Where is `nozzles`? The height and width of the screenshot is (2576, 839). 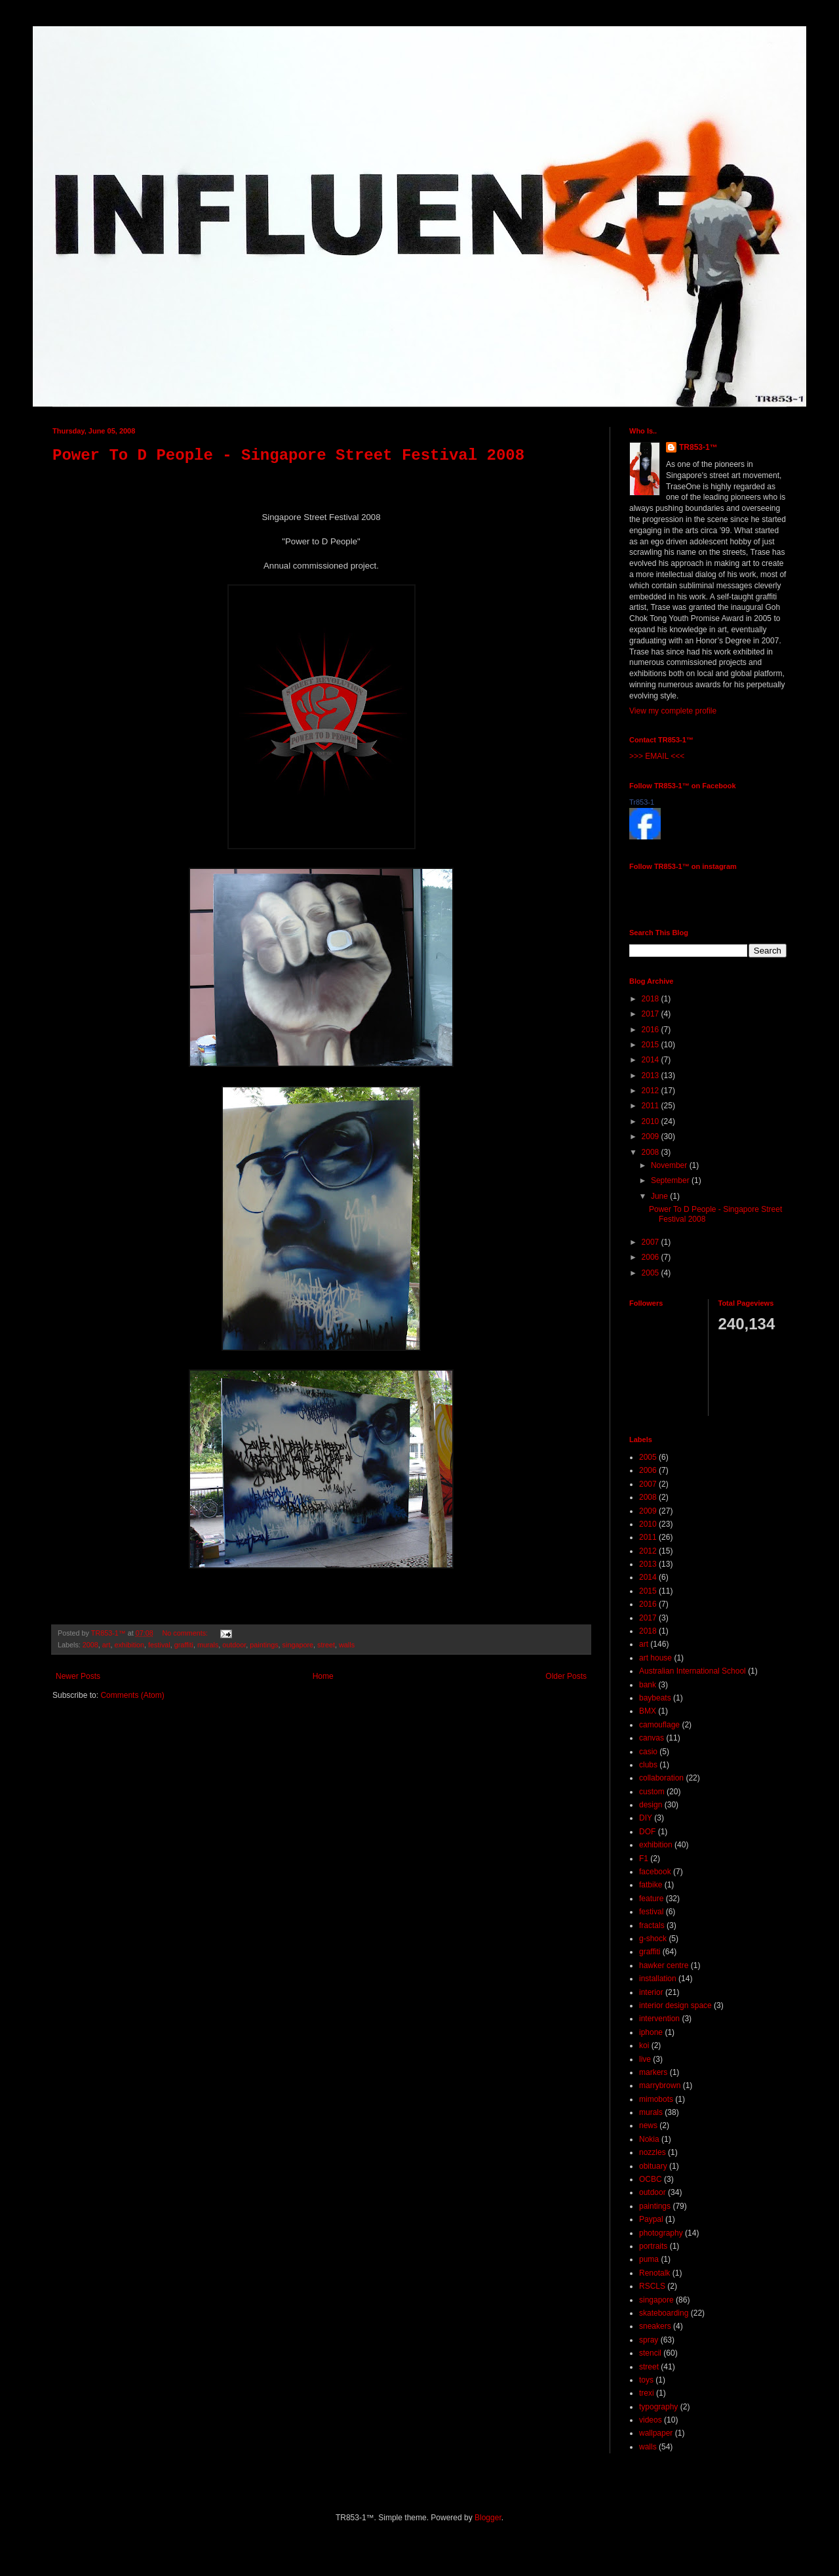
nozzles is located at coordinates (652, 2152).